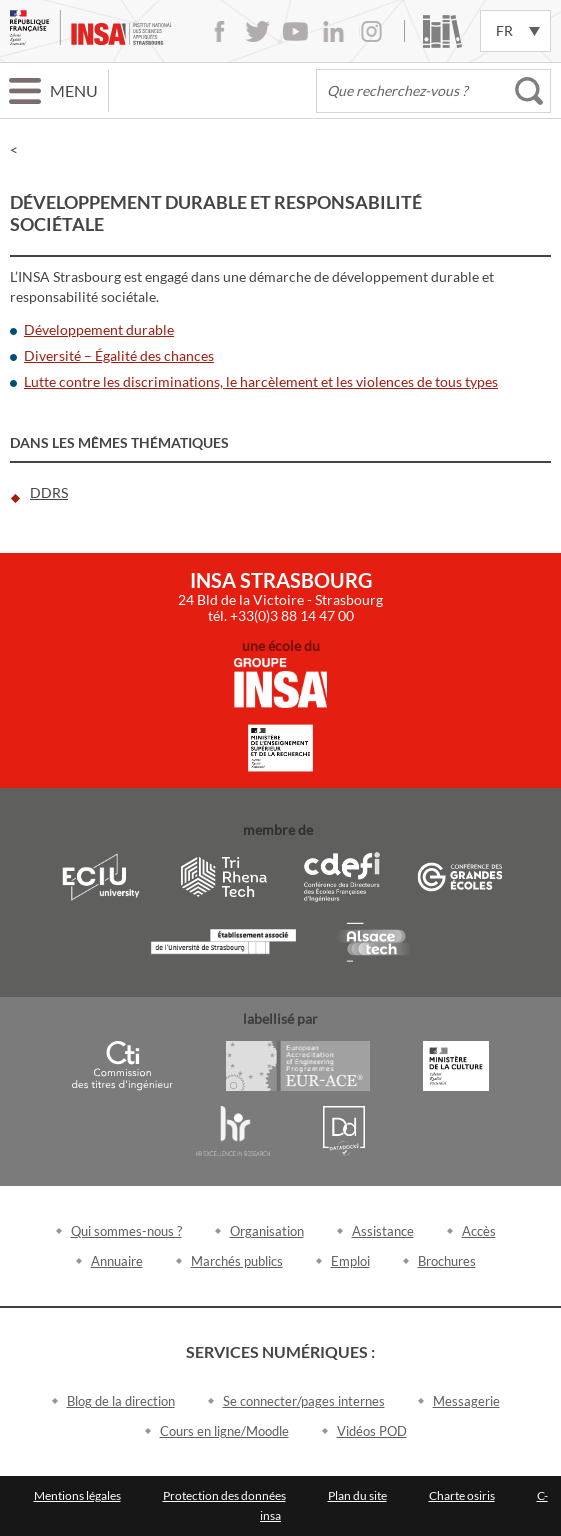  I want to click on Vidéos POD, so click(372, 1431).